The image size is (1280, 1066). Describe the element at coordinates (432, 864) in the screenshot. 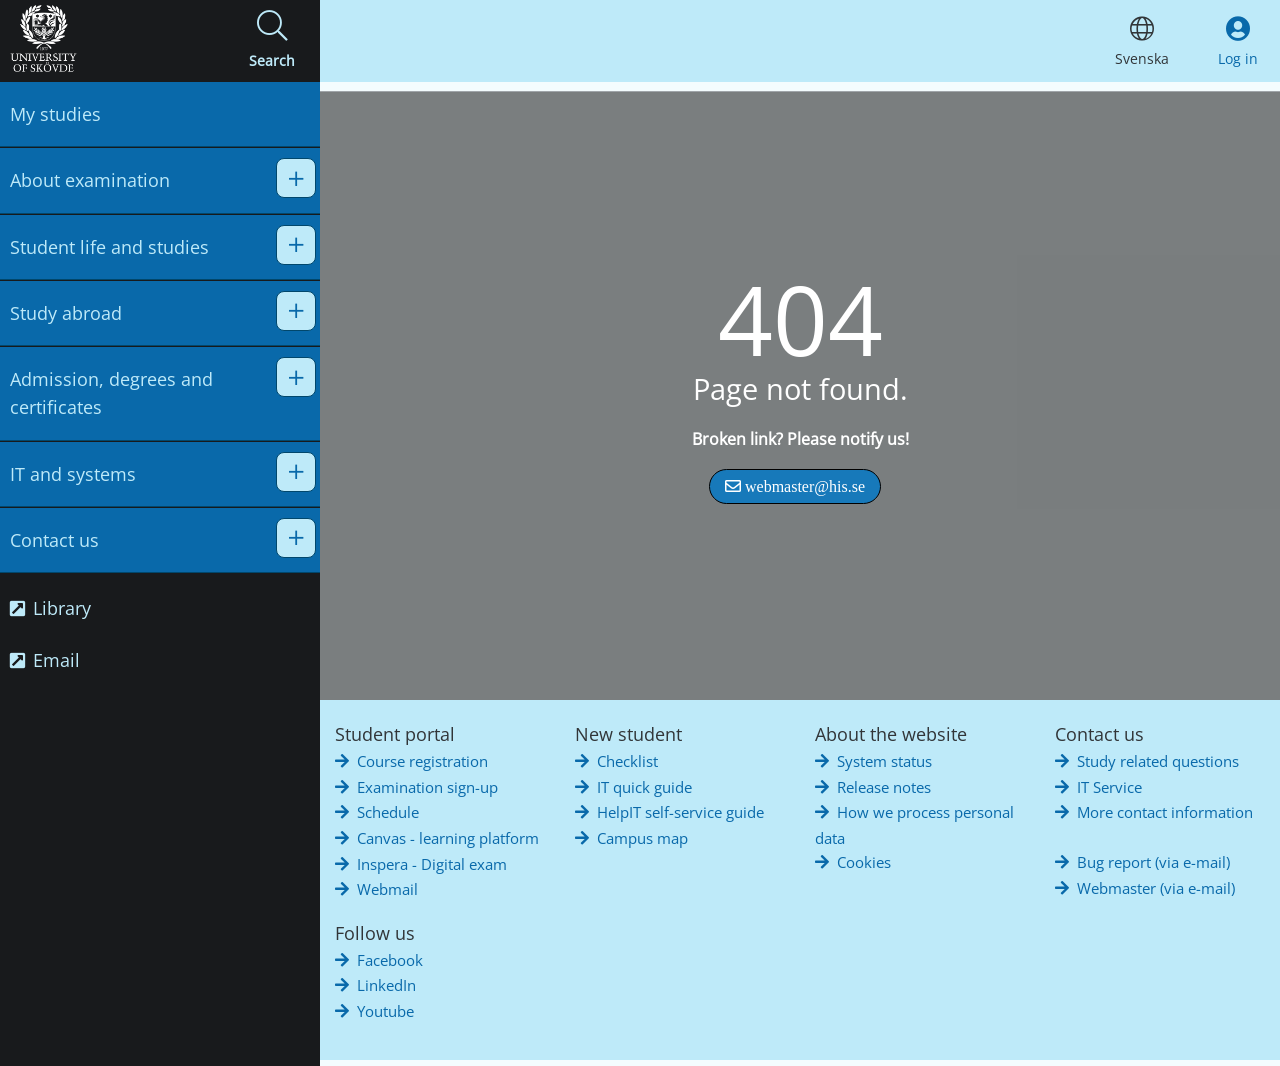

I see `Inspera - Digital exam` at that location.